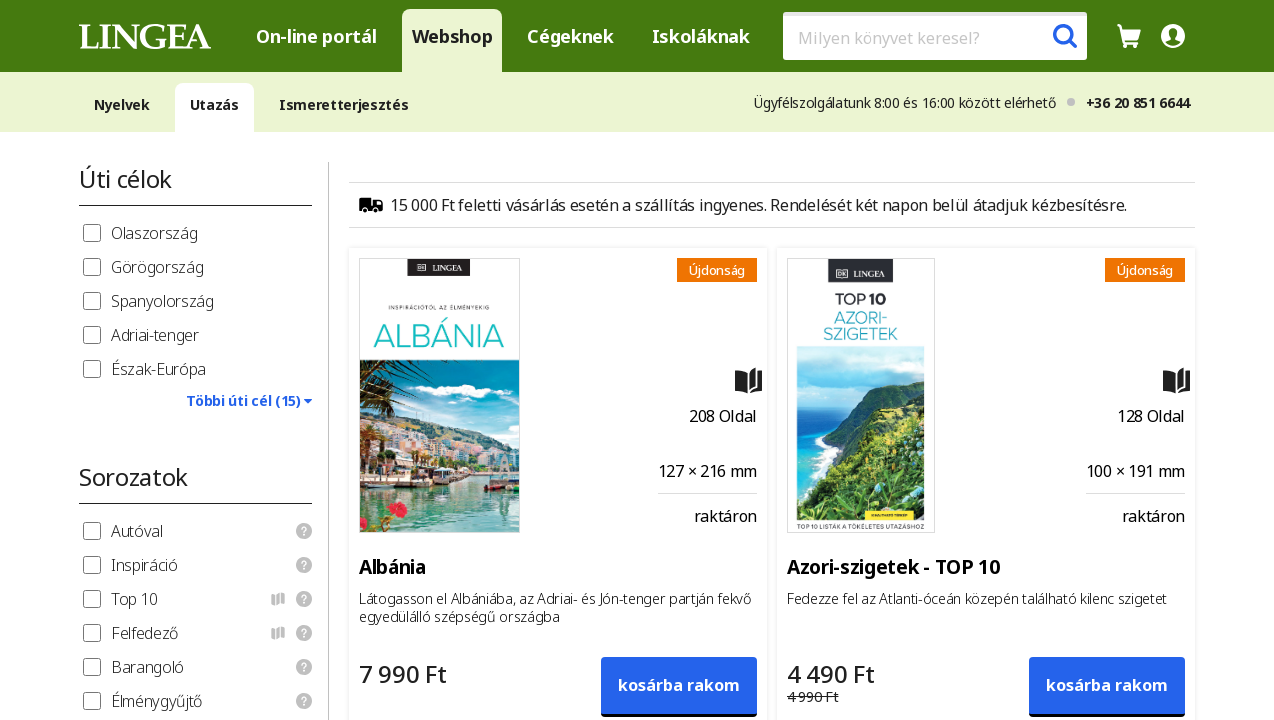 This screenshot has width=1274, height=720. What do you see at coordinates (316, 36) in the screenshot?
I see `On-line portál` at bounding box center [316, 36].